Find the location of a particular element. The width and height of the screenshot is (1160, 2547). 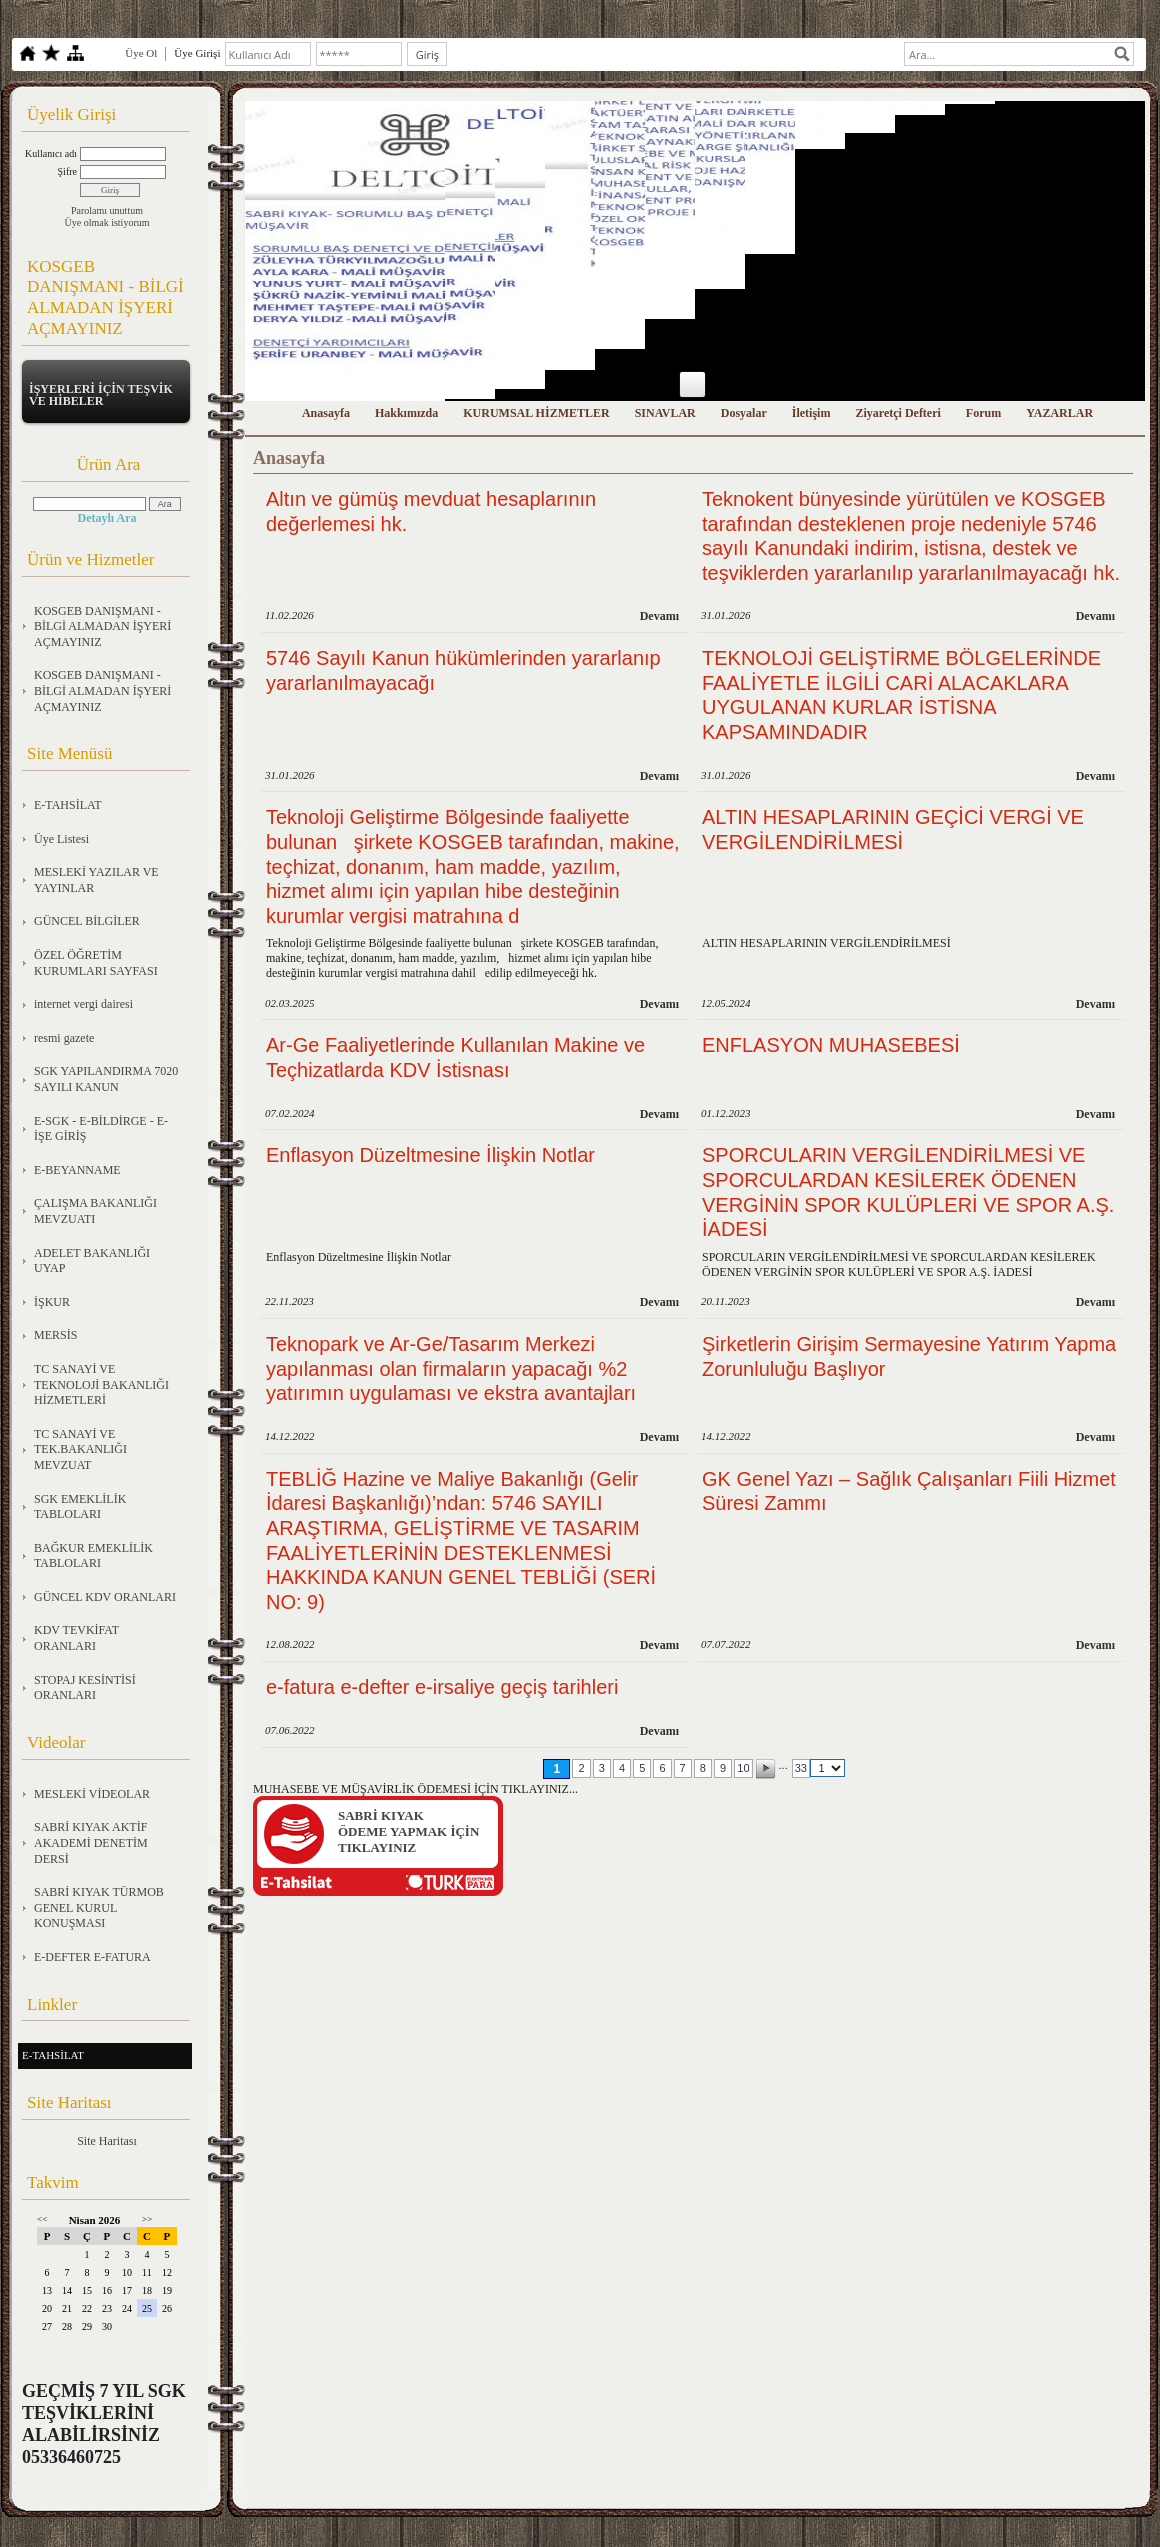

ENFLASYON MUHASEBESİ is located at coordinates (831, 1045).